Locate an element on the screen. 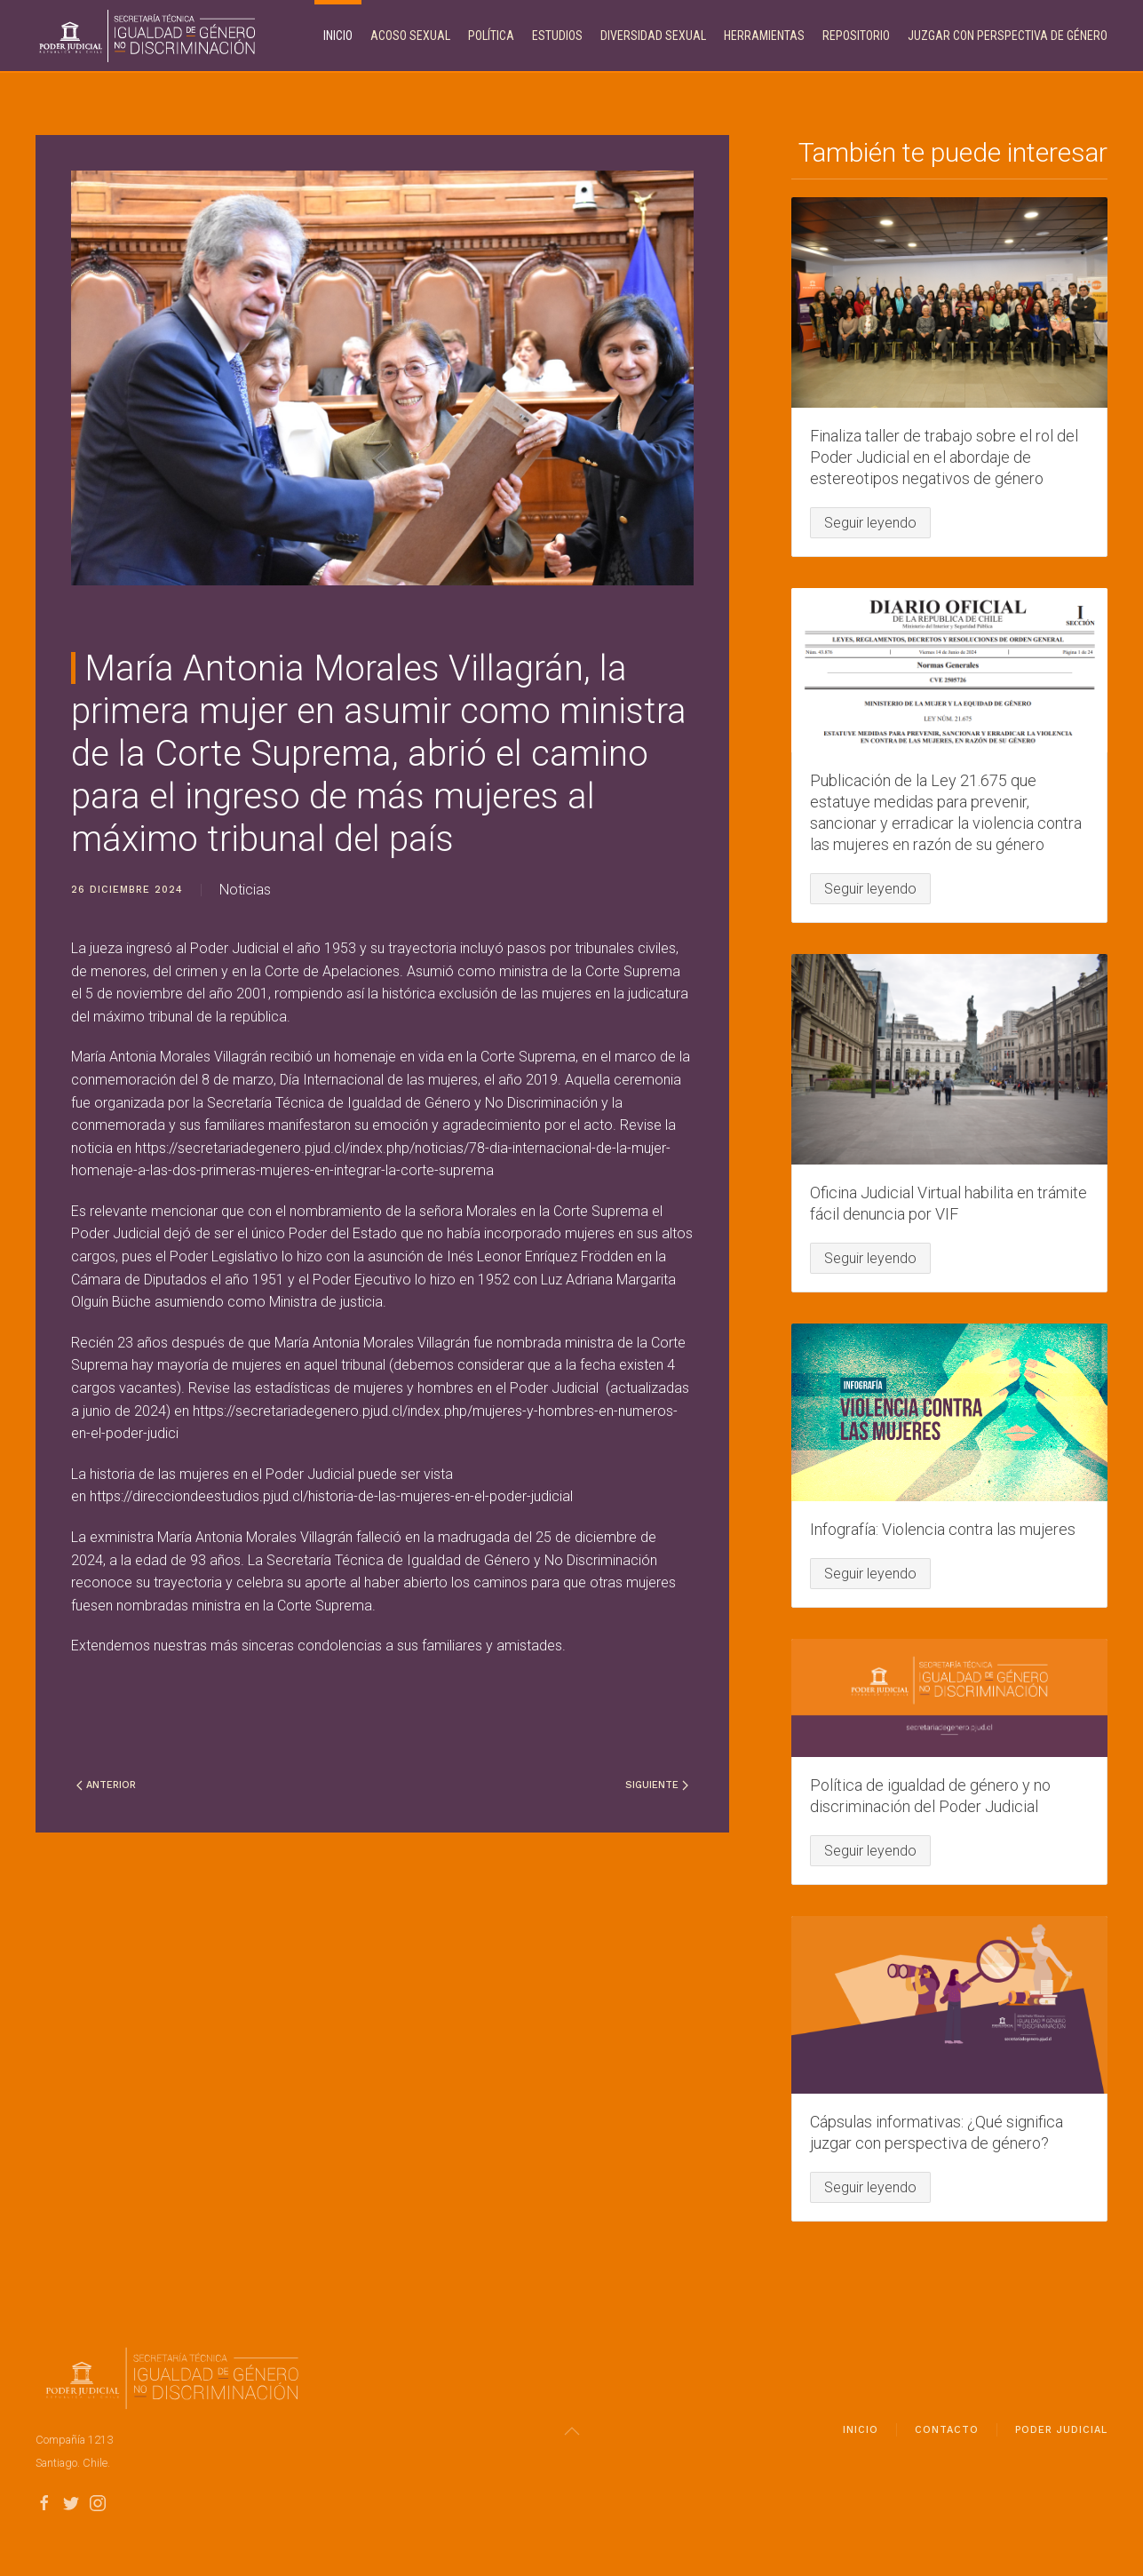 The image size is (1143, 2576). Poder Judicial is located at coordinates (1061, 2437).